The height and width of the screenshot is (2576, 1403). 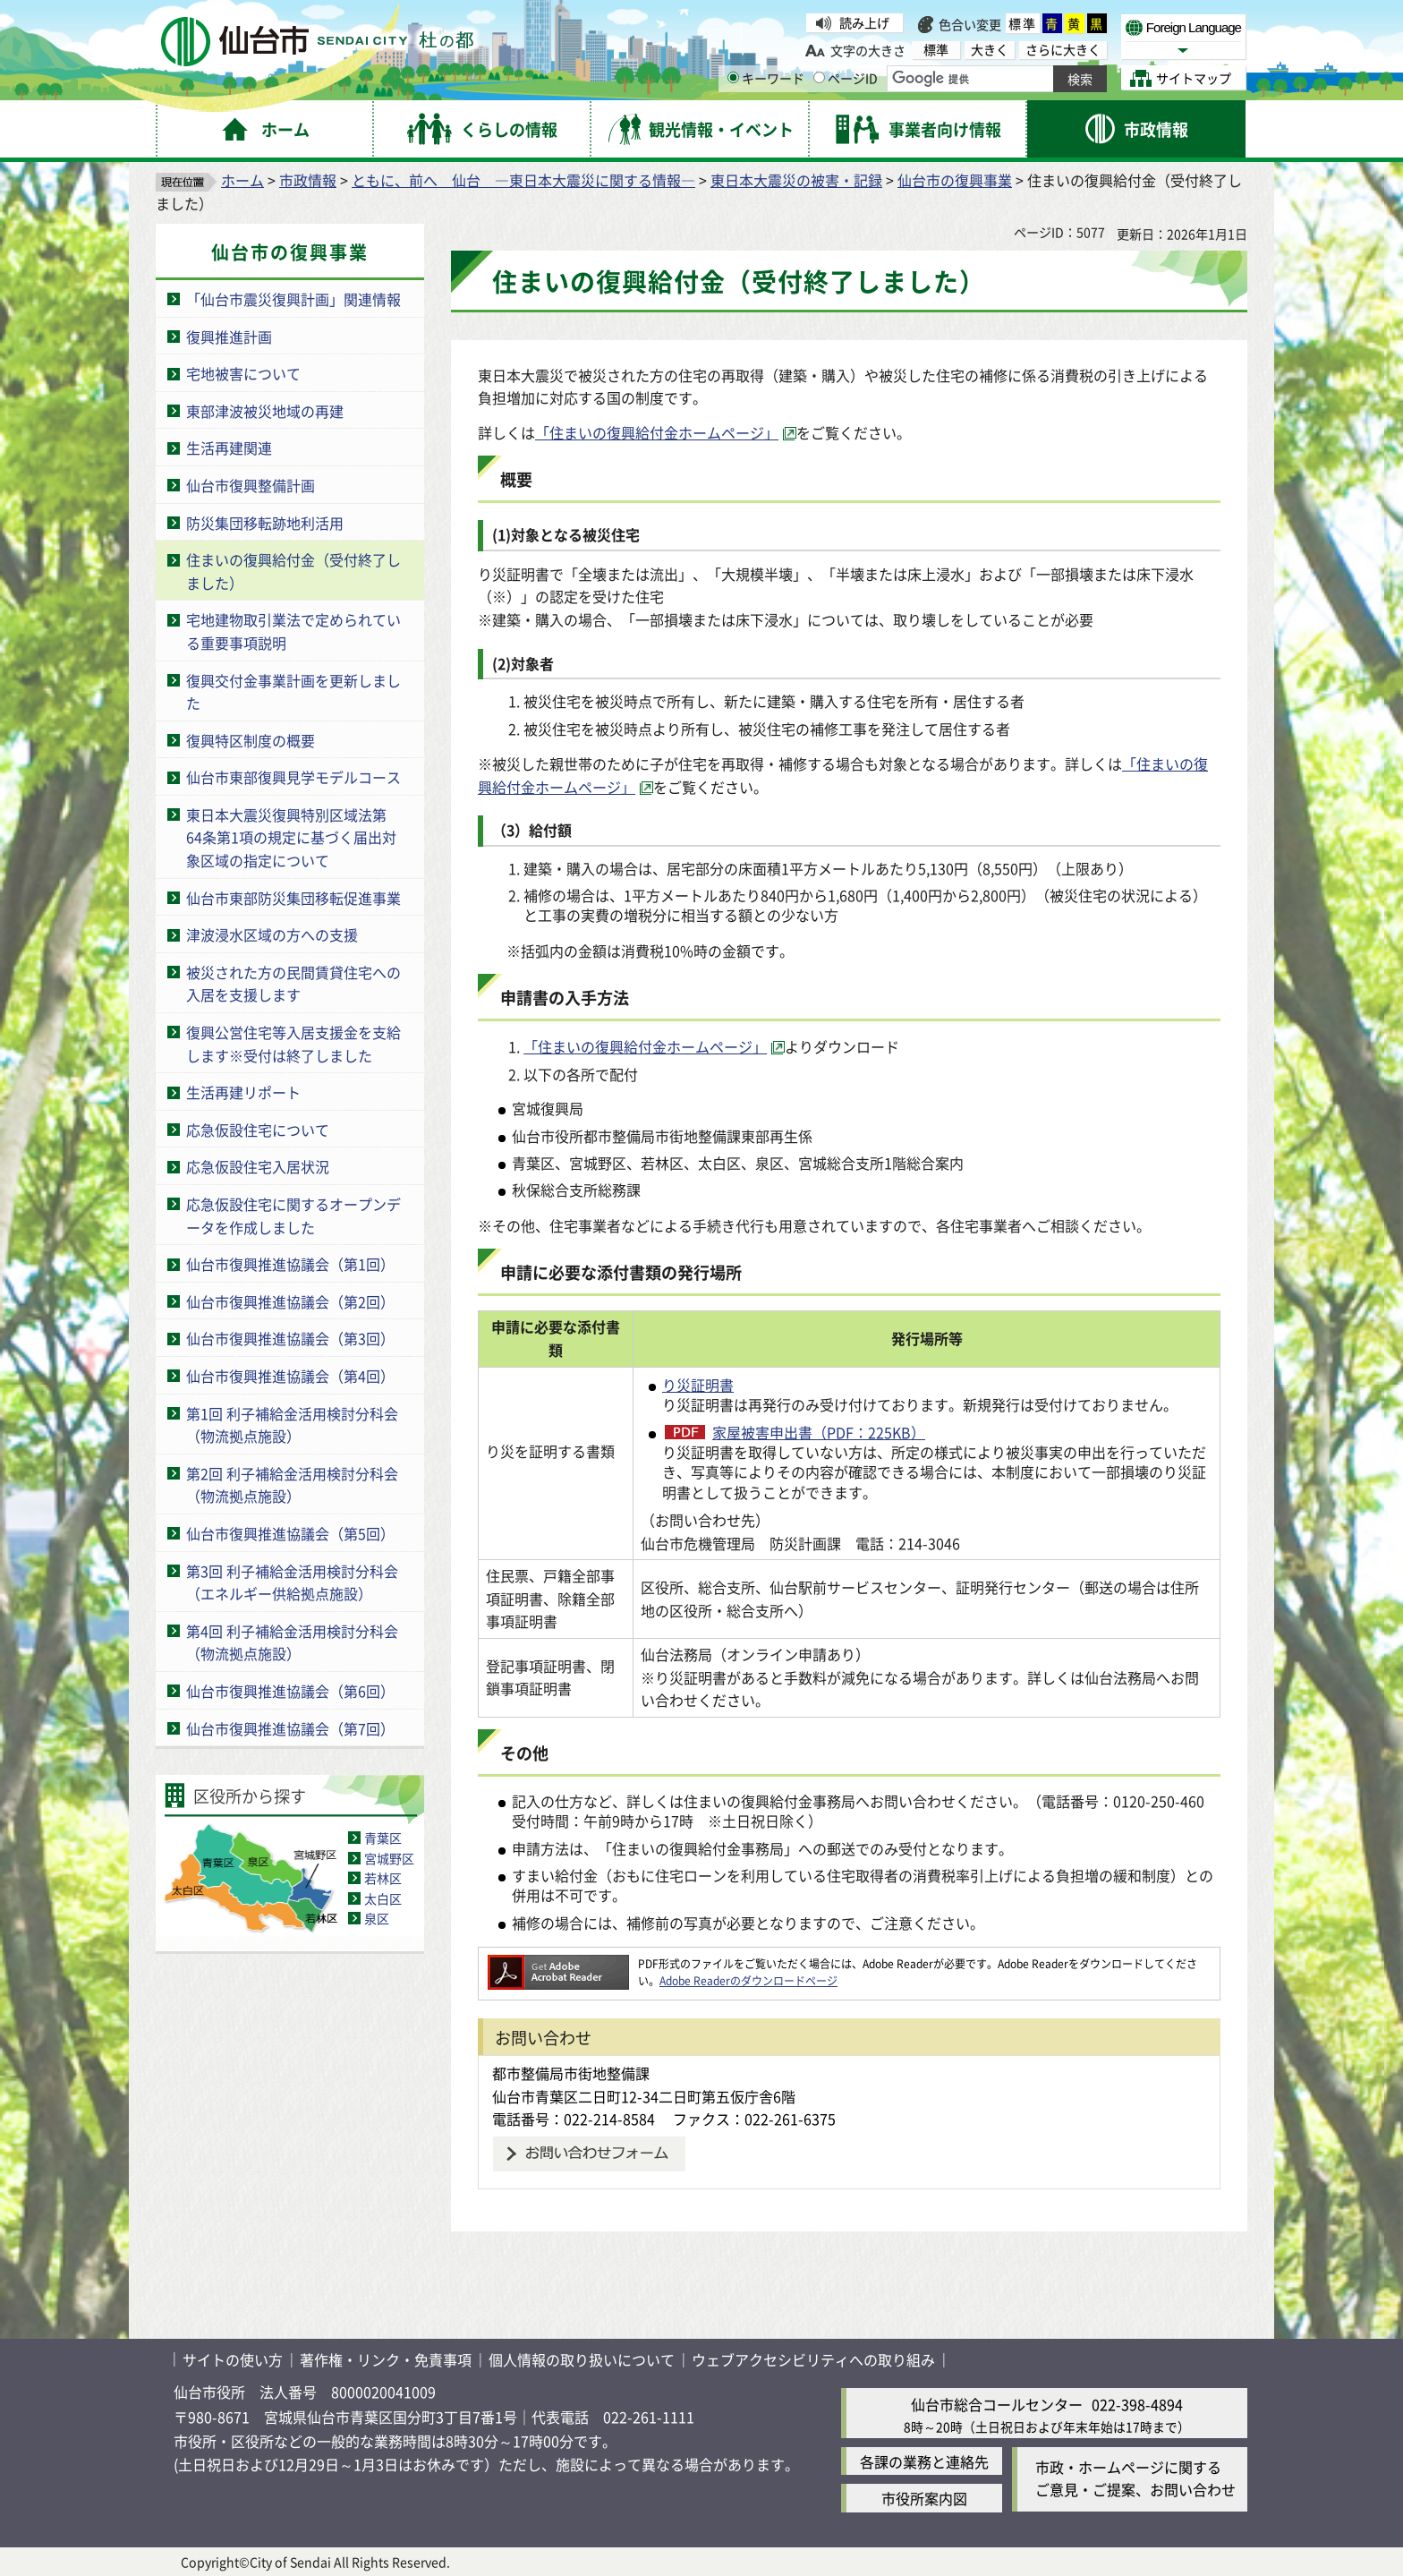 What do you see at coordinates (257, 1166) in the screenshot?
I see `応急仮設住宅入居状況` at bounding box center [257, 1166].